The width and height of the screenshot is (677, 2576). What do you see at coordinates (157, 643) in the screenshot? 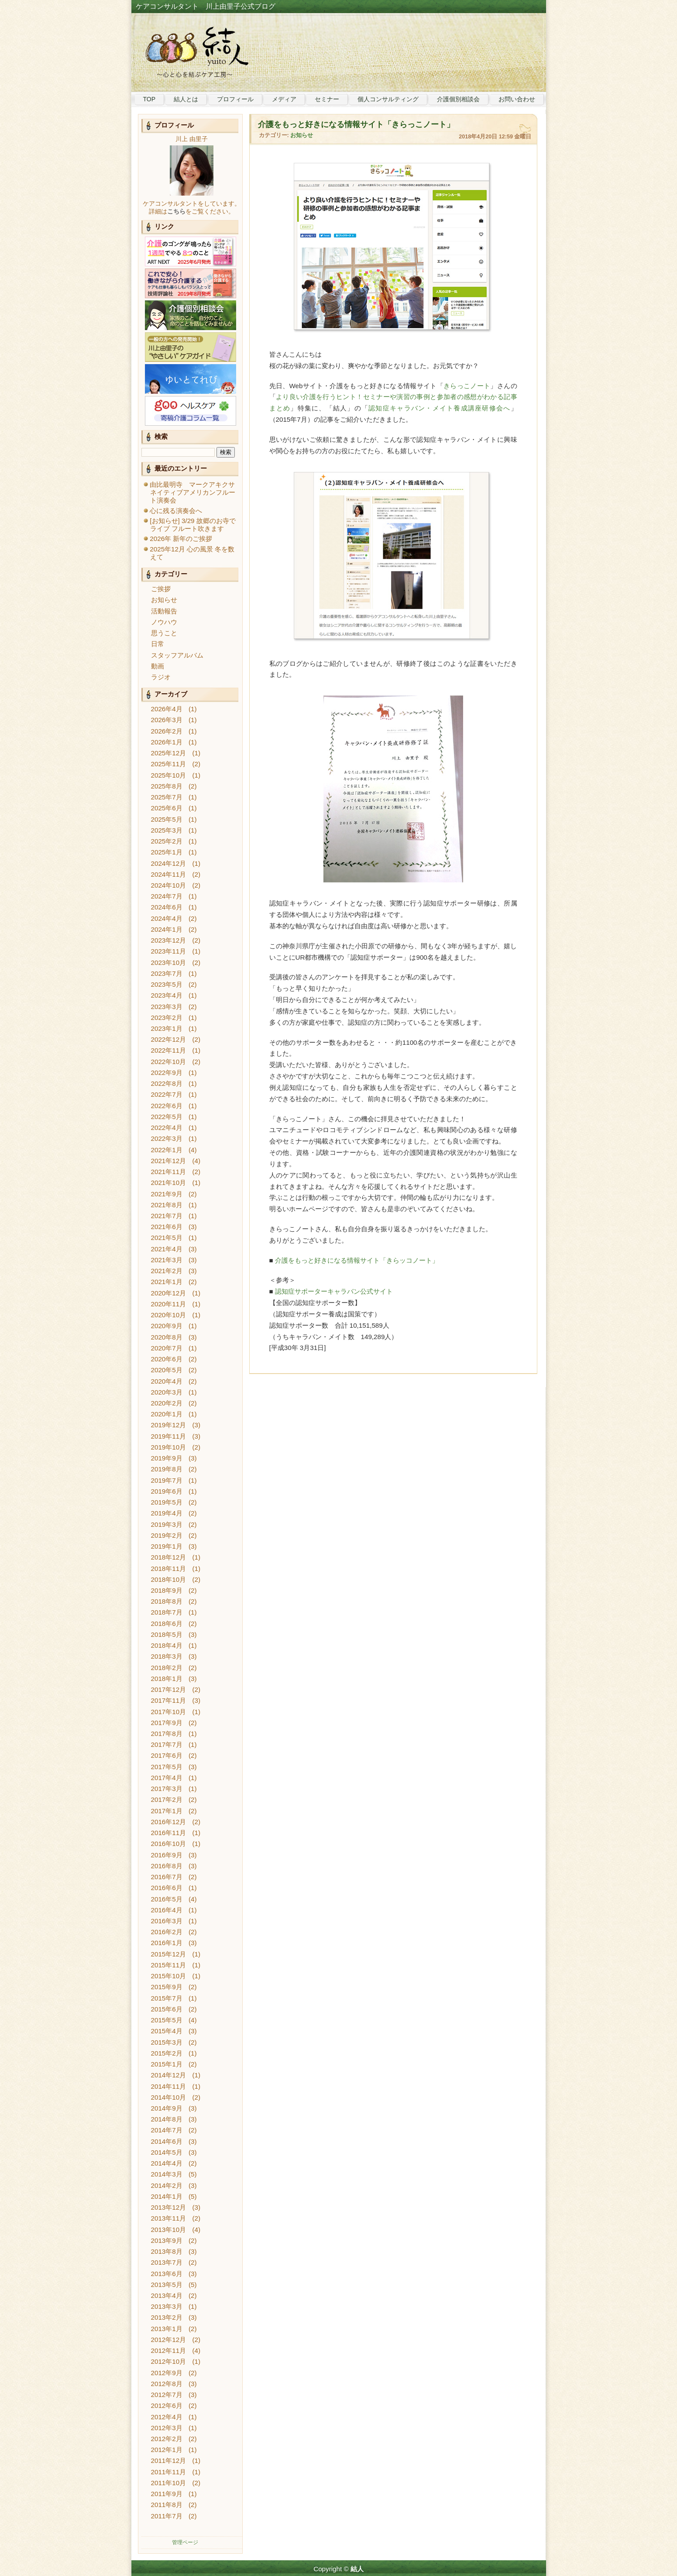
I see `日常` at bounding box center [157, 643].